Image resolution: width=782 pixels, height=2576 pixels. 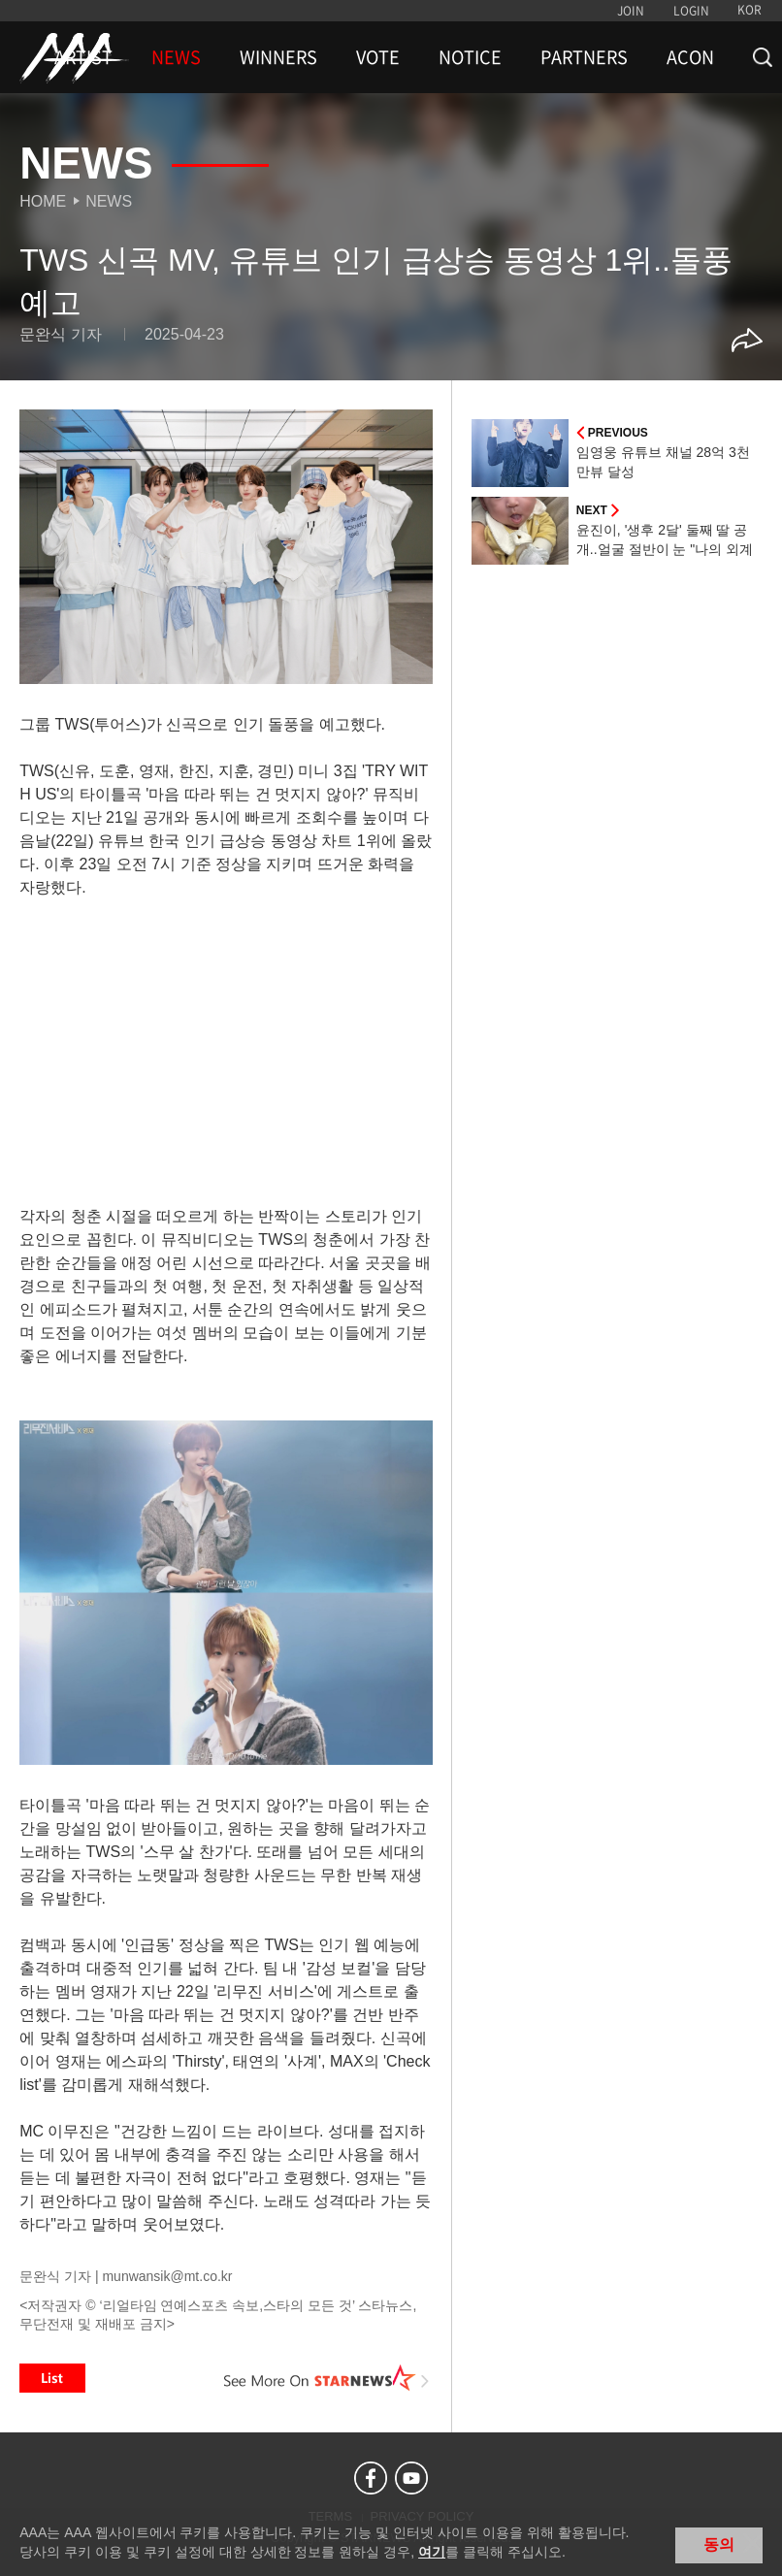 What do you see at coordinates (52, 2378) in the screenshot?
I see `List` at bounding box center [52, 2378].